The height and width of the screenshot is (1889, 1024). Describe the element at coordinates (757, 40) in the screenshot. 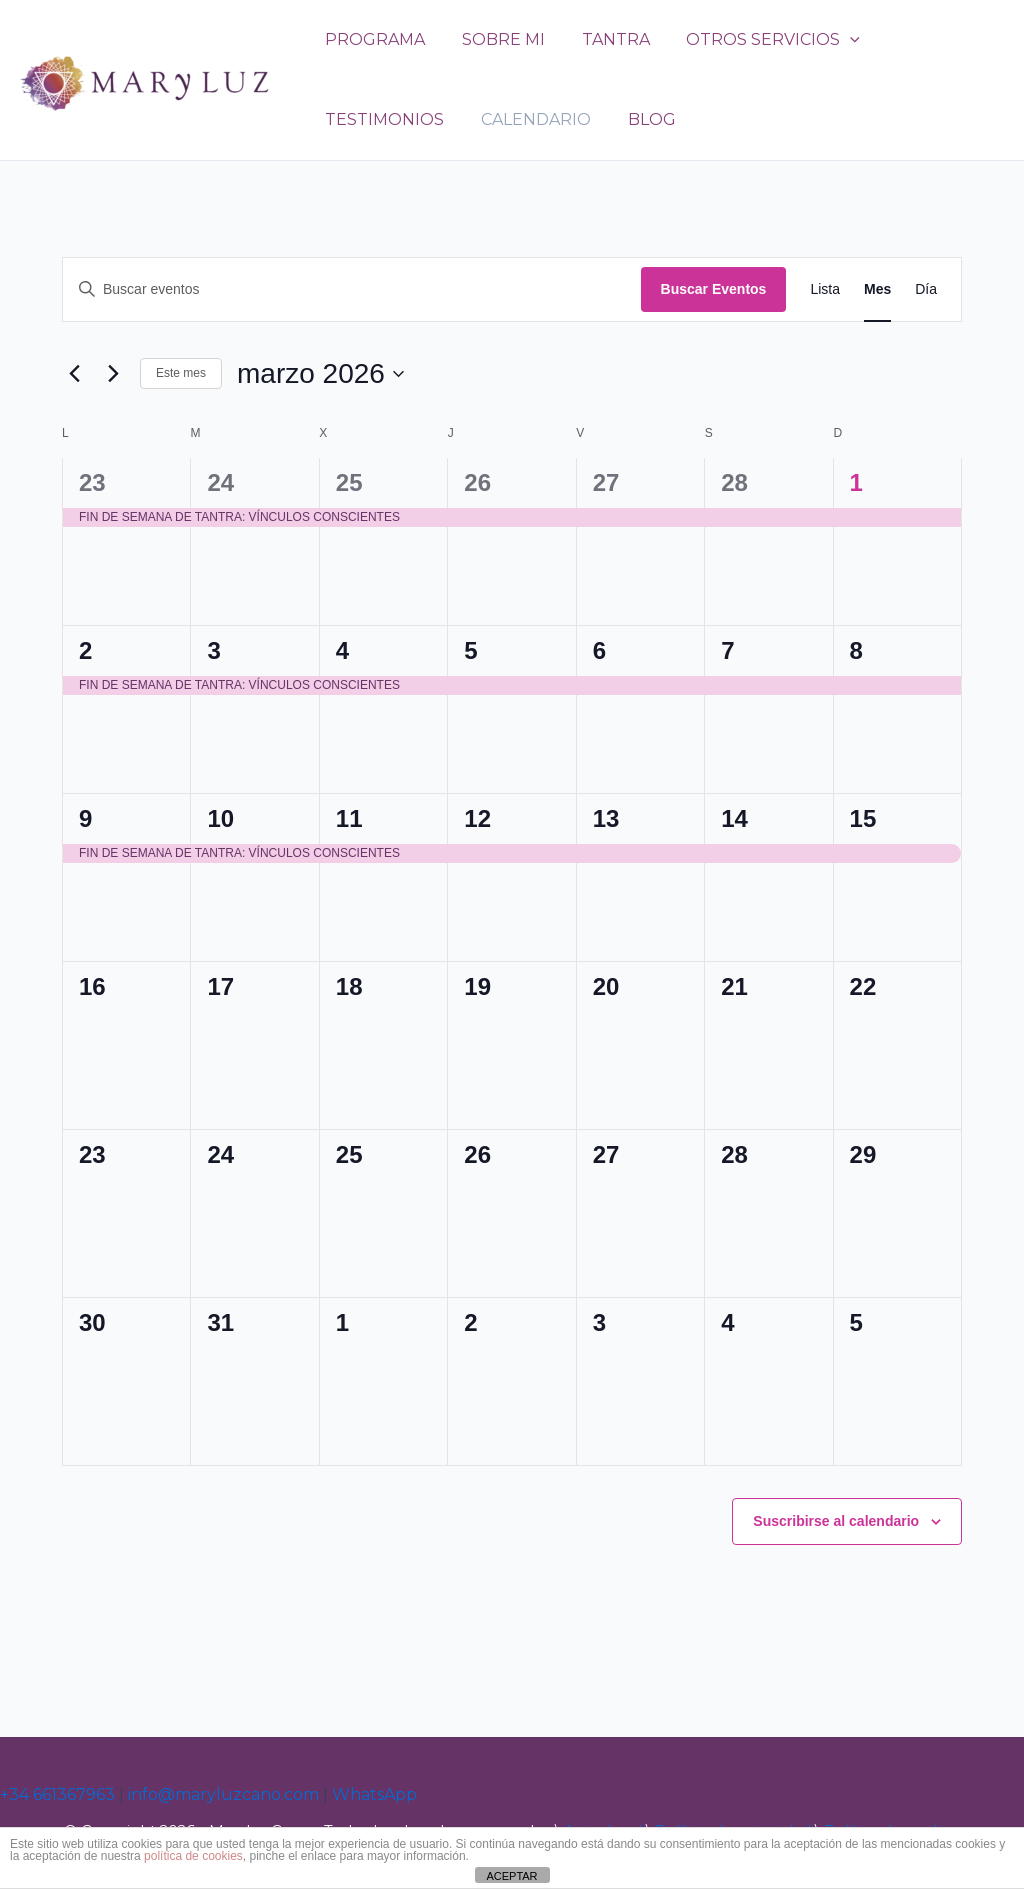

I see `OTROS SERVICIOS` at that location.